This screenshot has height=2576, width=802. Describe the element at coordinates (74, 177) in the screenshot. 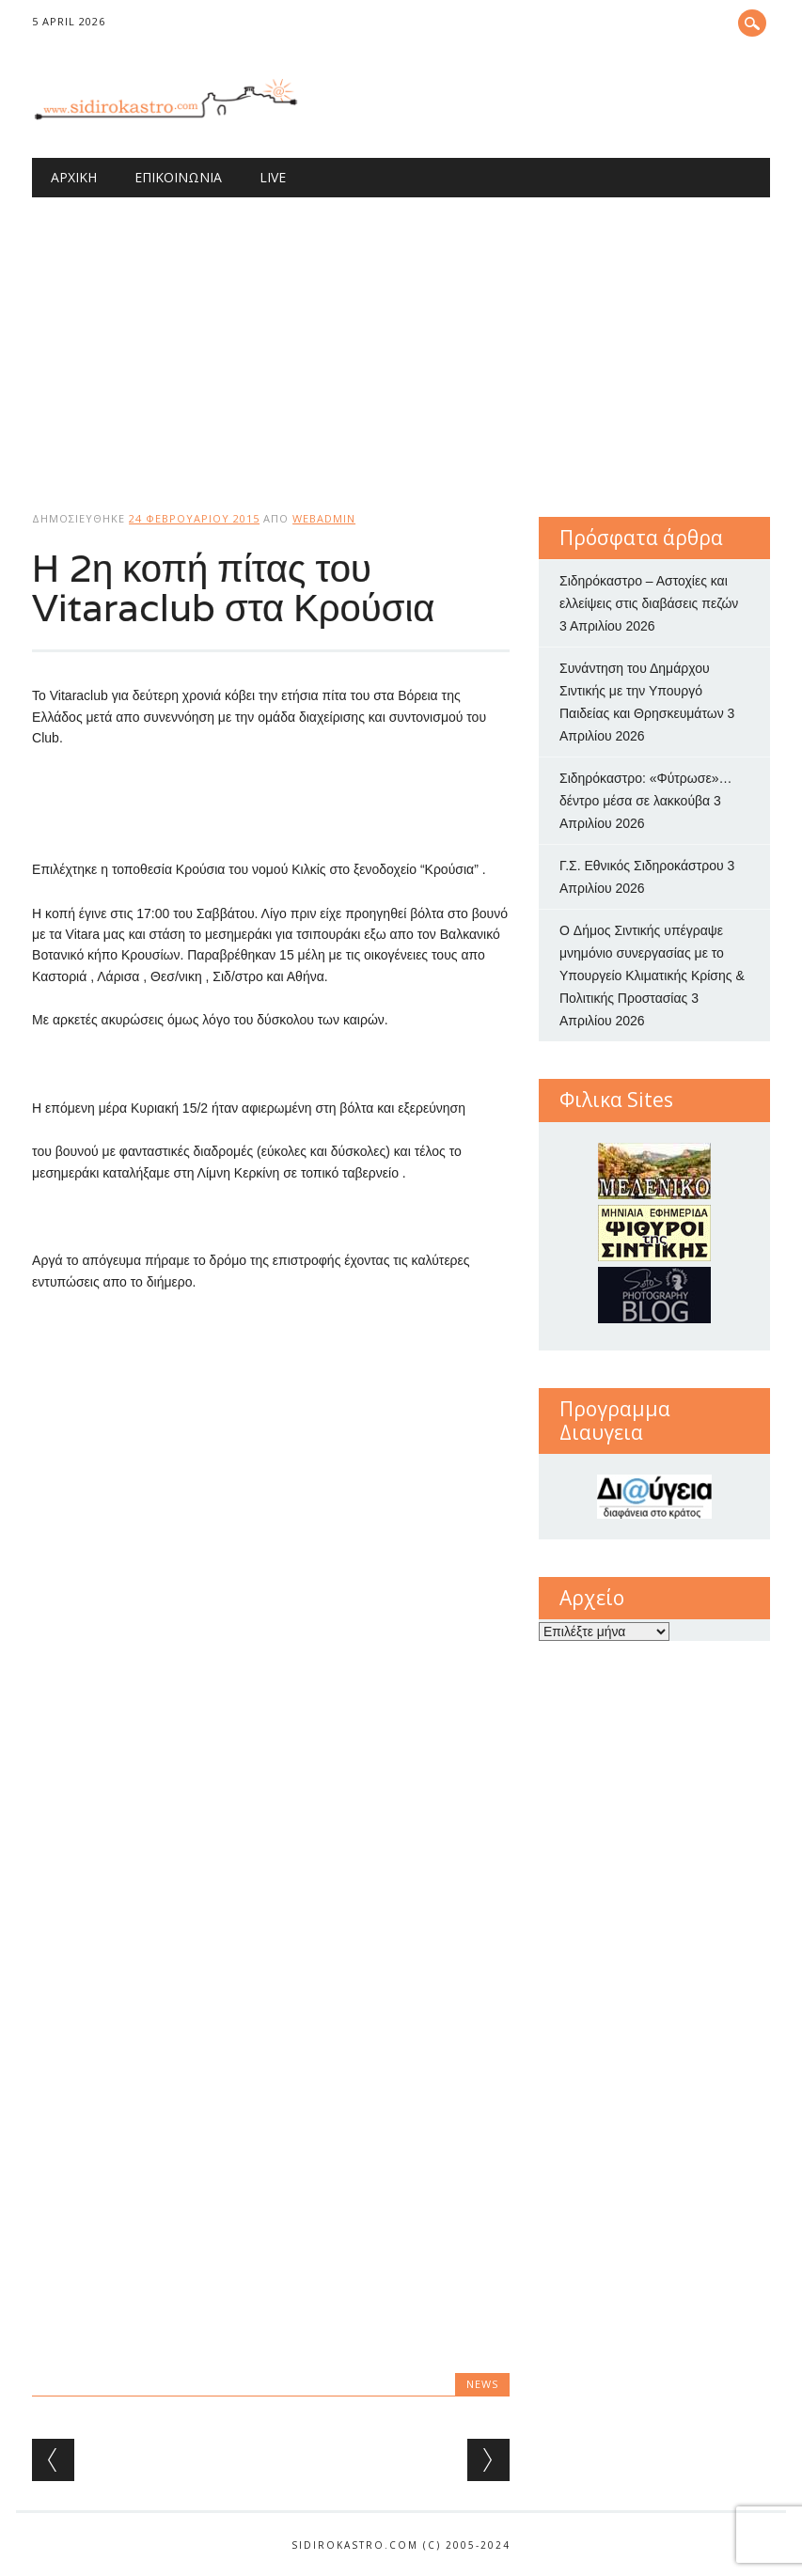

I see `Αρχική` at that location.